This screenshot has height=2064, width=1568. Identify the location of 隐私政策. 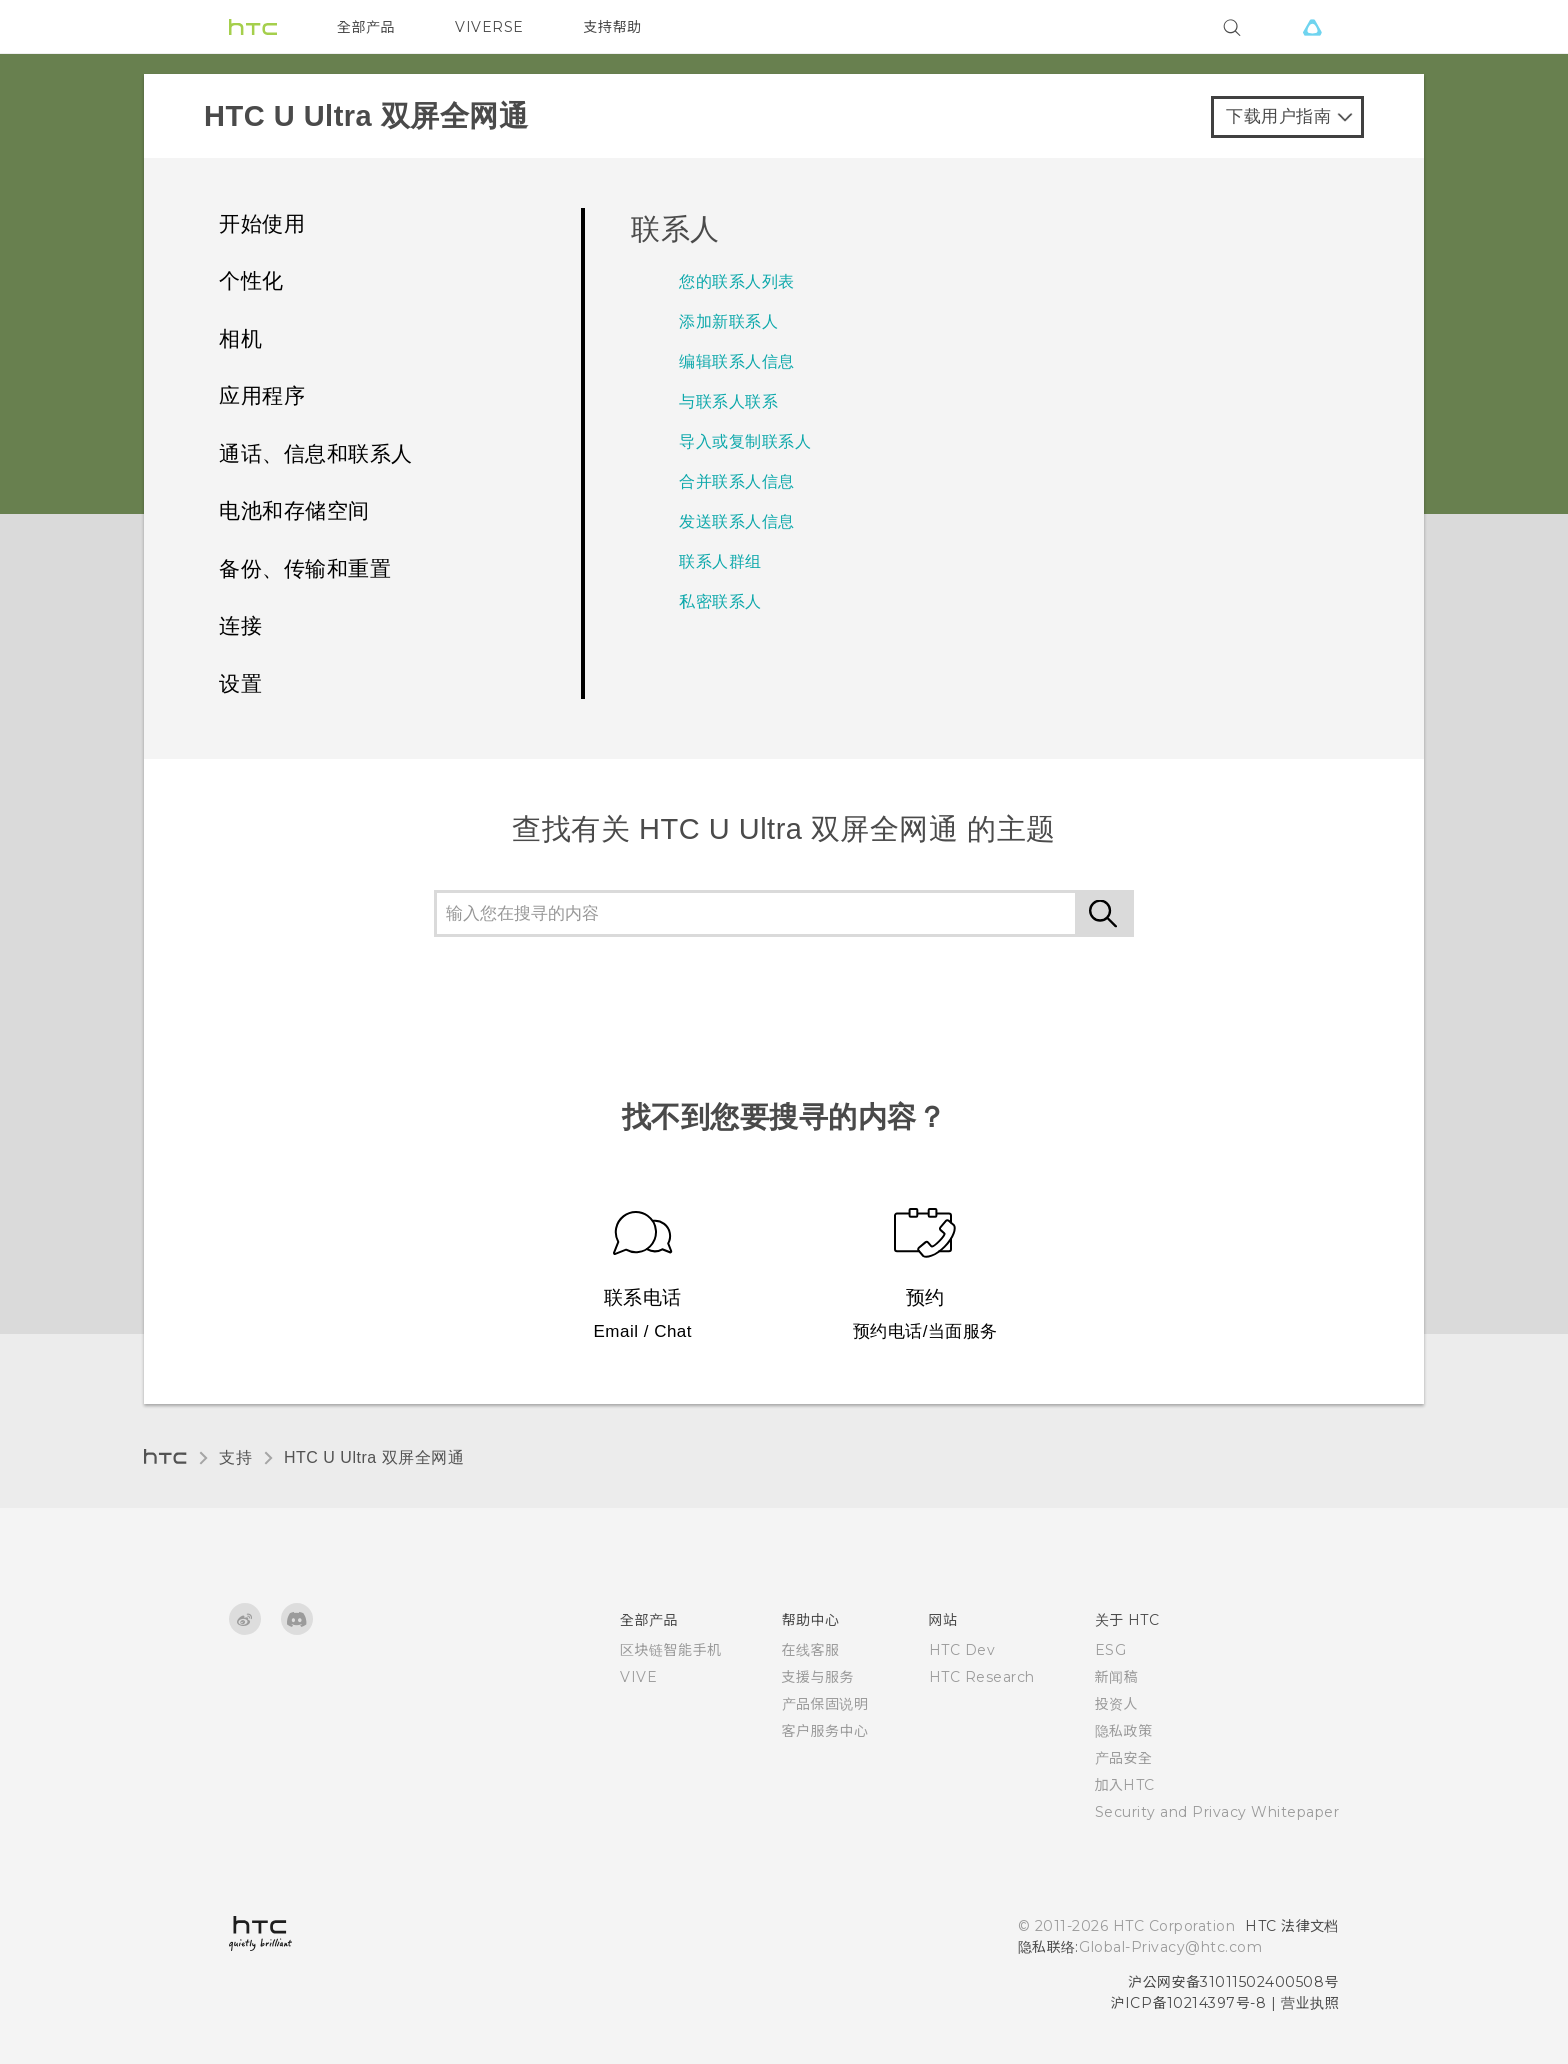
(1124, 1731).